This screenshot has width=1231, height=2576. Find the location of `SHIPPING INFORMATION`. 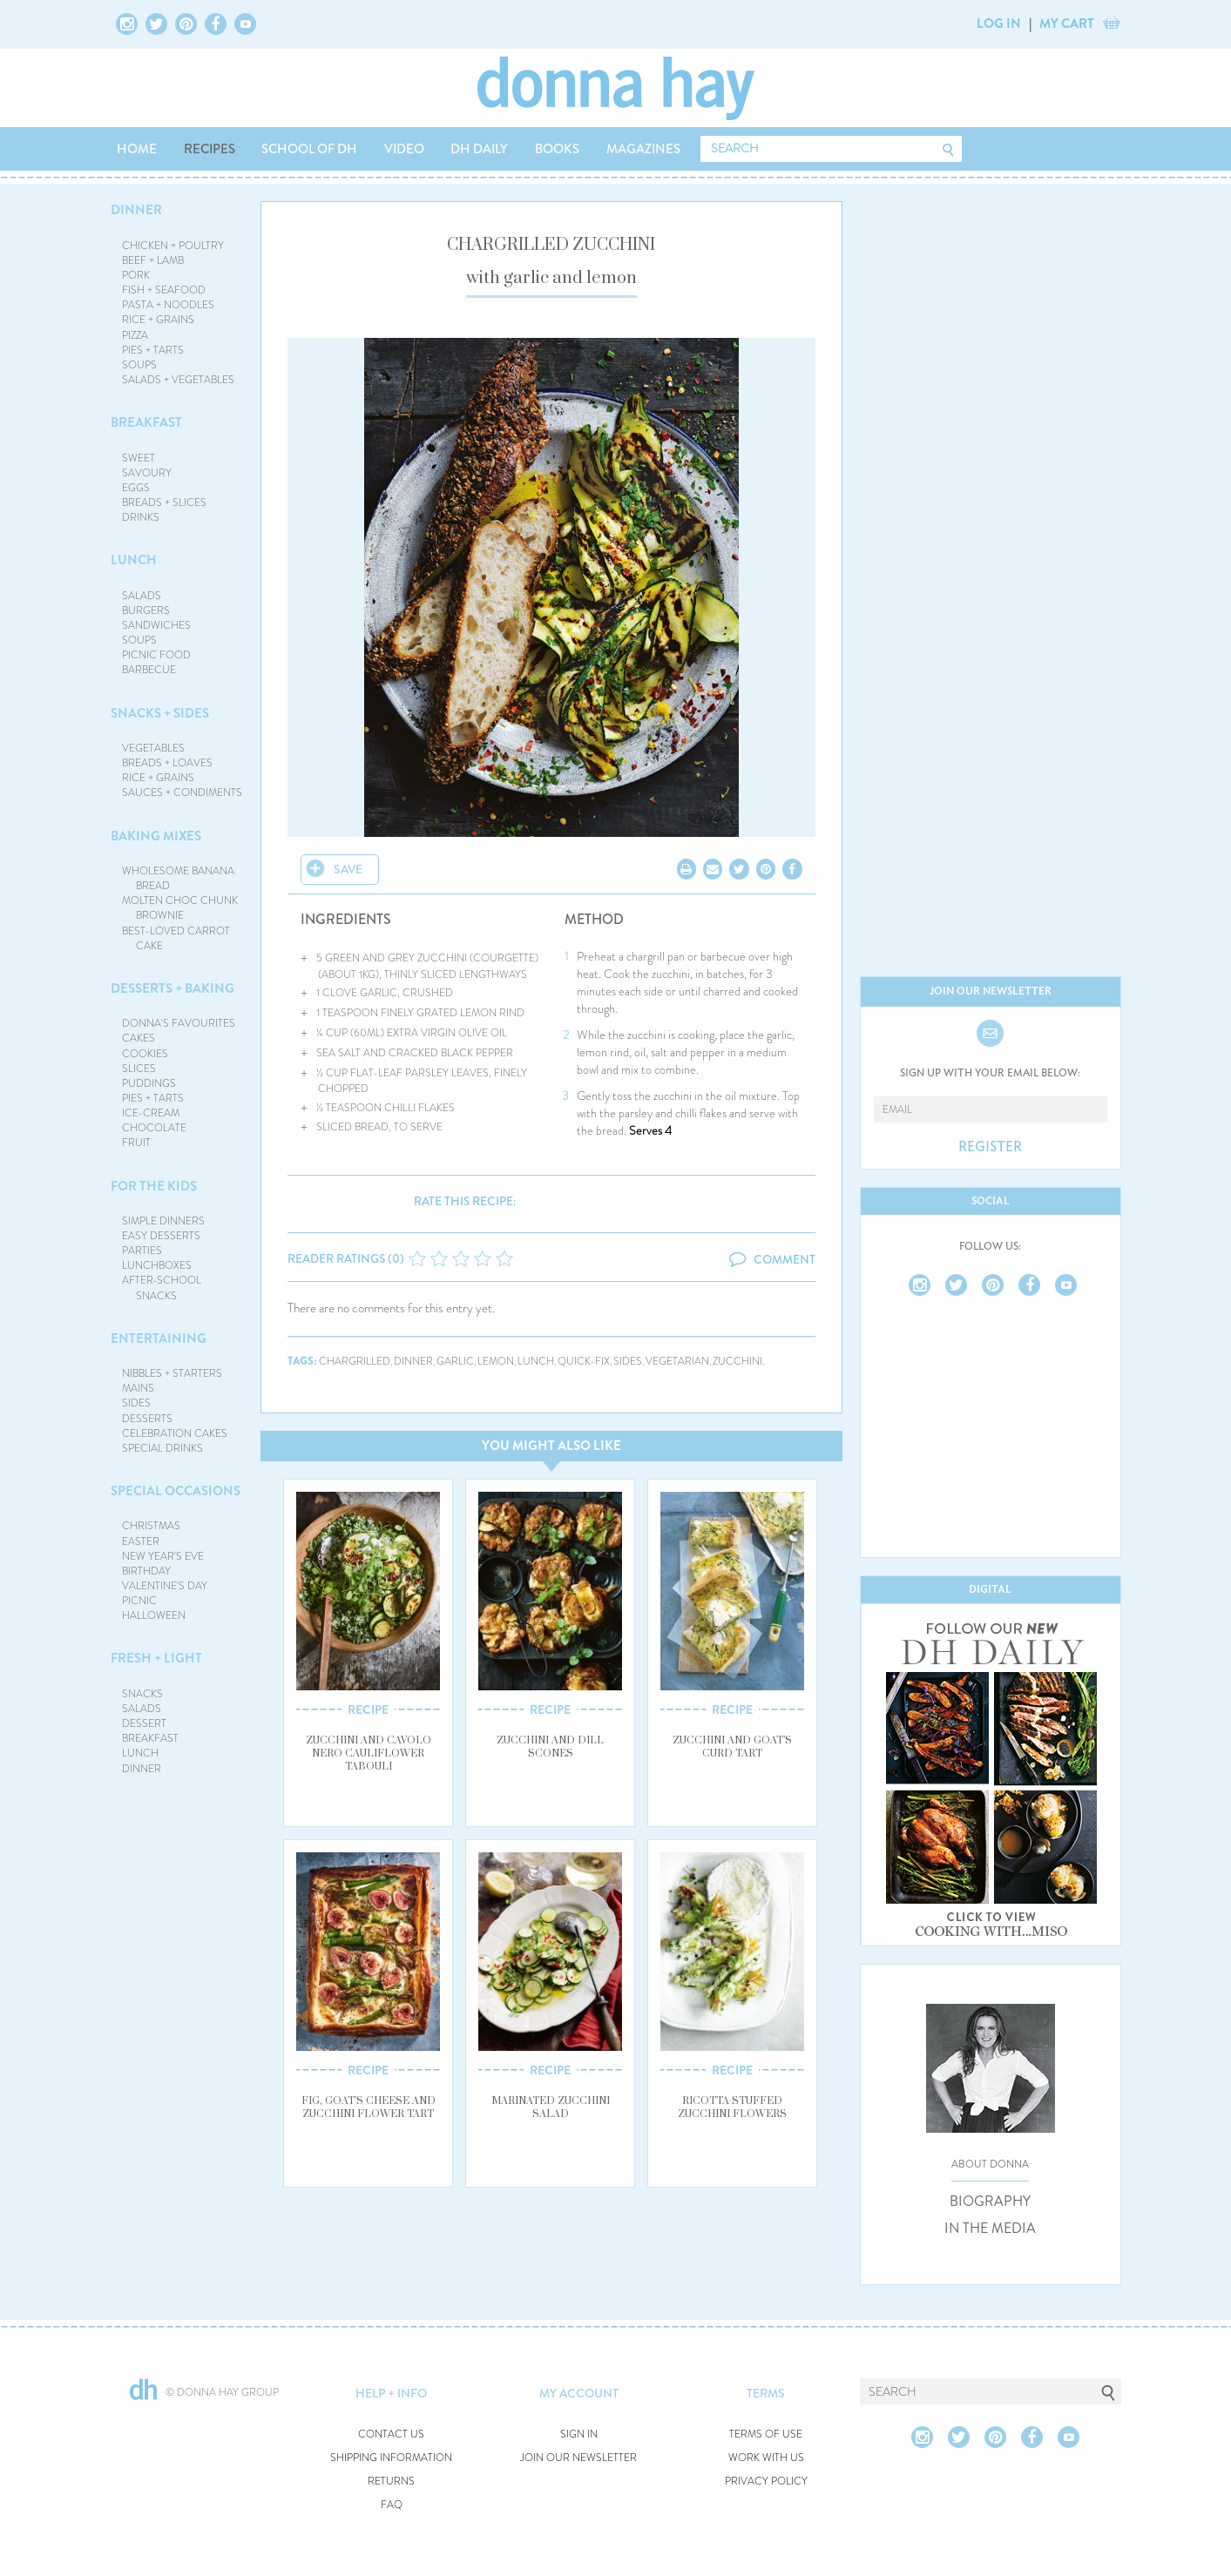

SHIPPING INFORMATION is located at coordinates (391, 2458).